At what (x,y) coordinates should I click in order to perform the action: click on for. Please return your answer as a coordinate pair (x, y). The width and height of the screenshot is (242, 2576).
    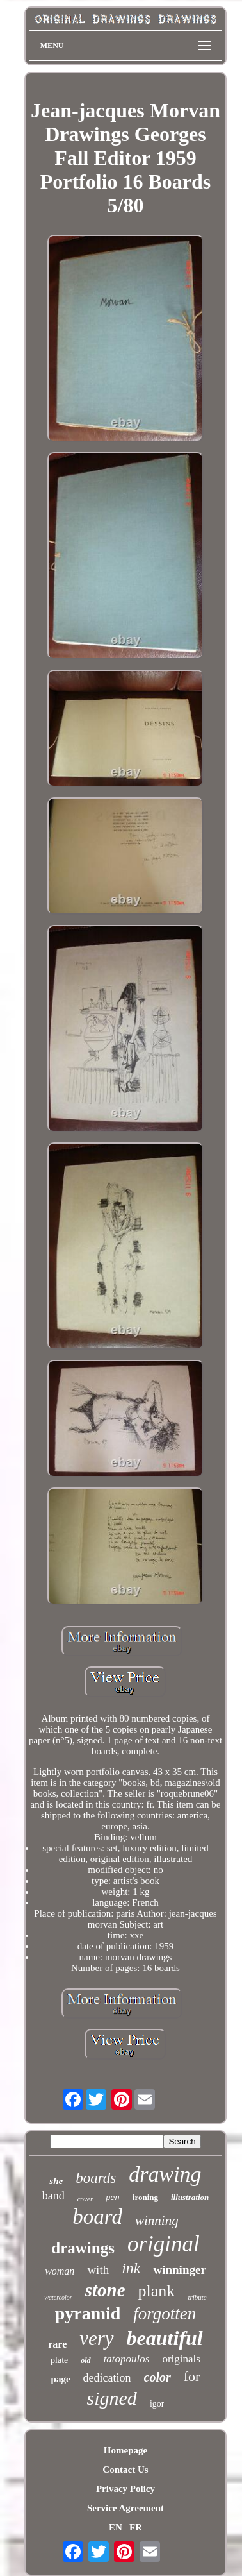
    Looking at the image, I should click on (192, 2376).